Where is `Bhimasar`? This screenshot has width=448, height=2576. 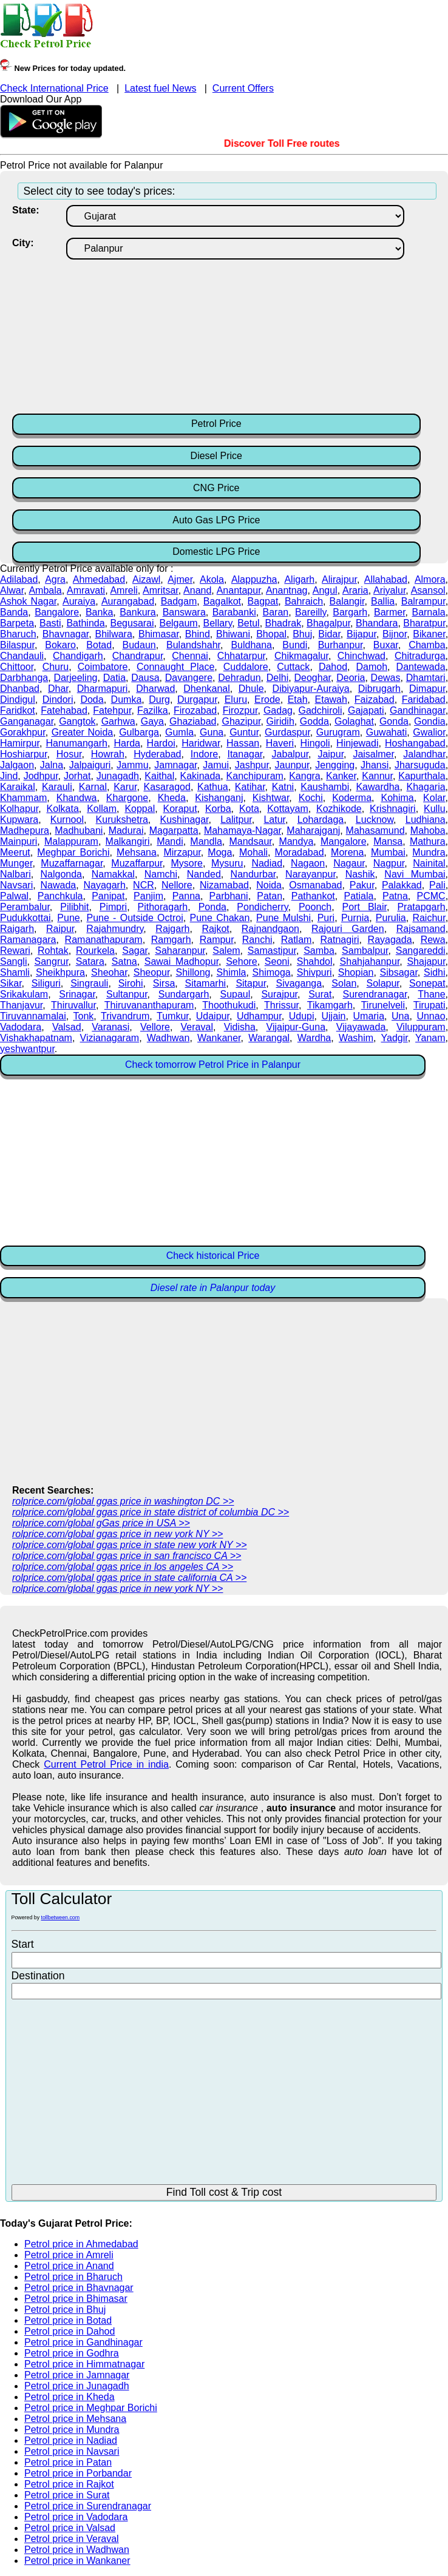
Bhimasar is located at coordinates (158, 634).